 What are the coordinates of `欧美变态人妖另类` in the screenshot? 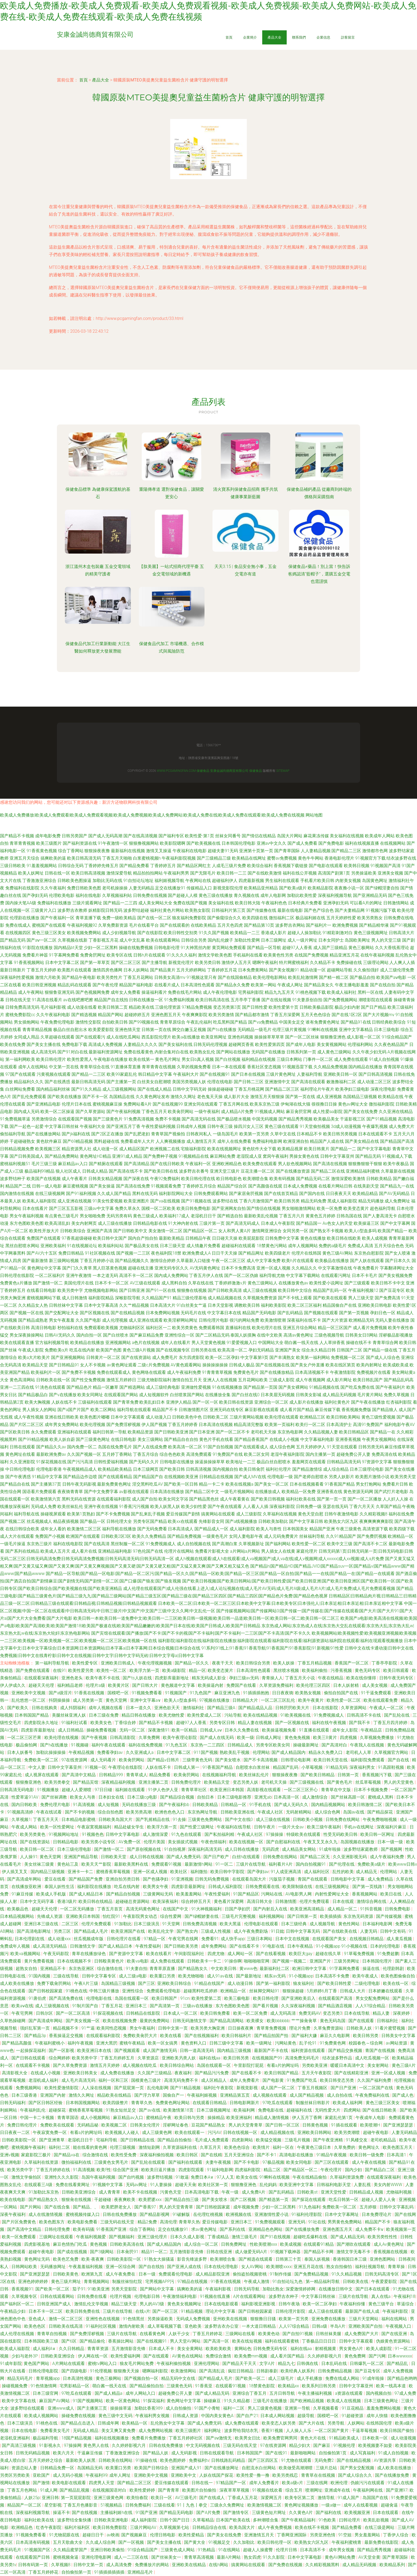 It's located at (279, 2423).